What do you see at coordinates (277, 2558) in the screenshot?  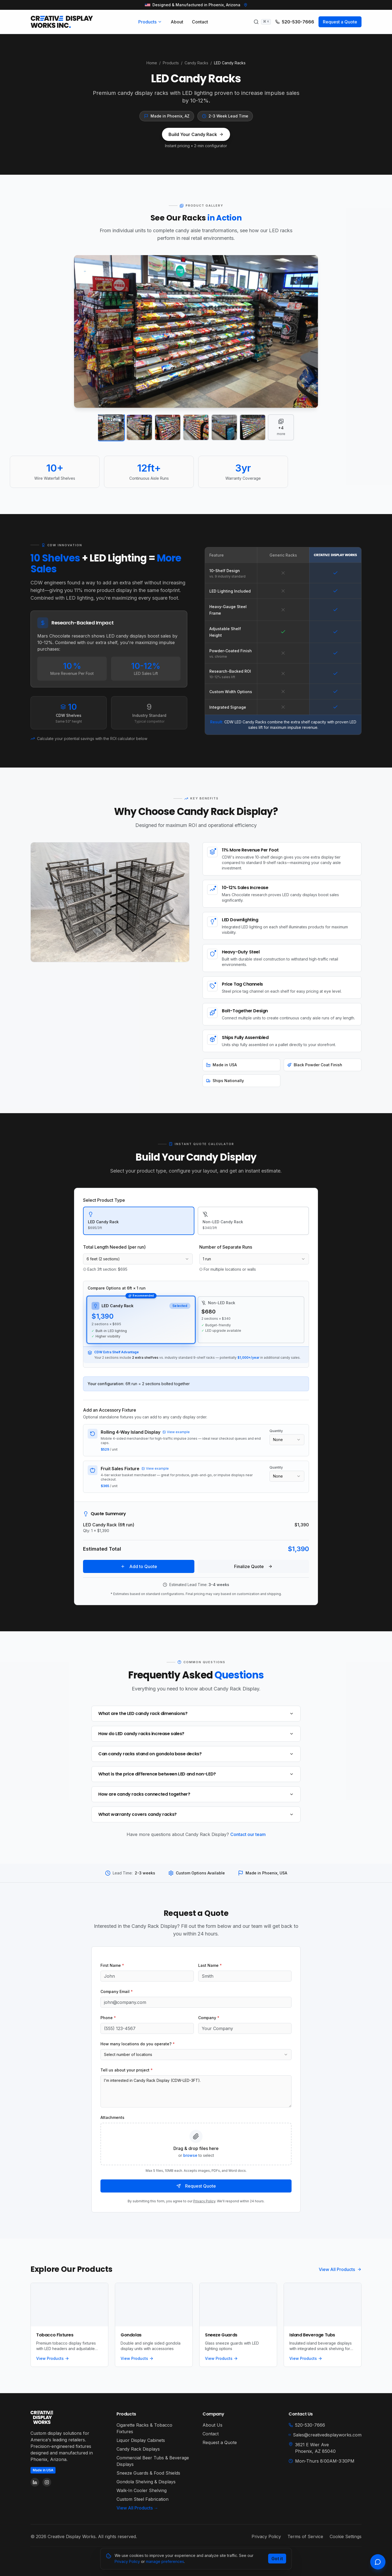 I see `Got it` at bounding box center [277, 2558].